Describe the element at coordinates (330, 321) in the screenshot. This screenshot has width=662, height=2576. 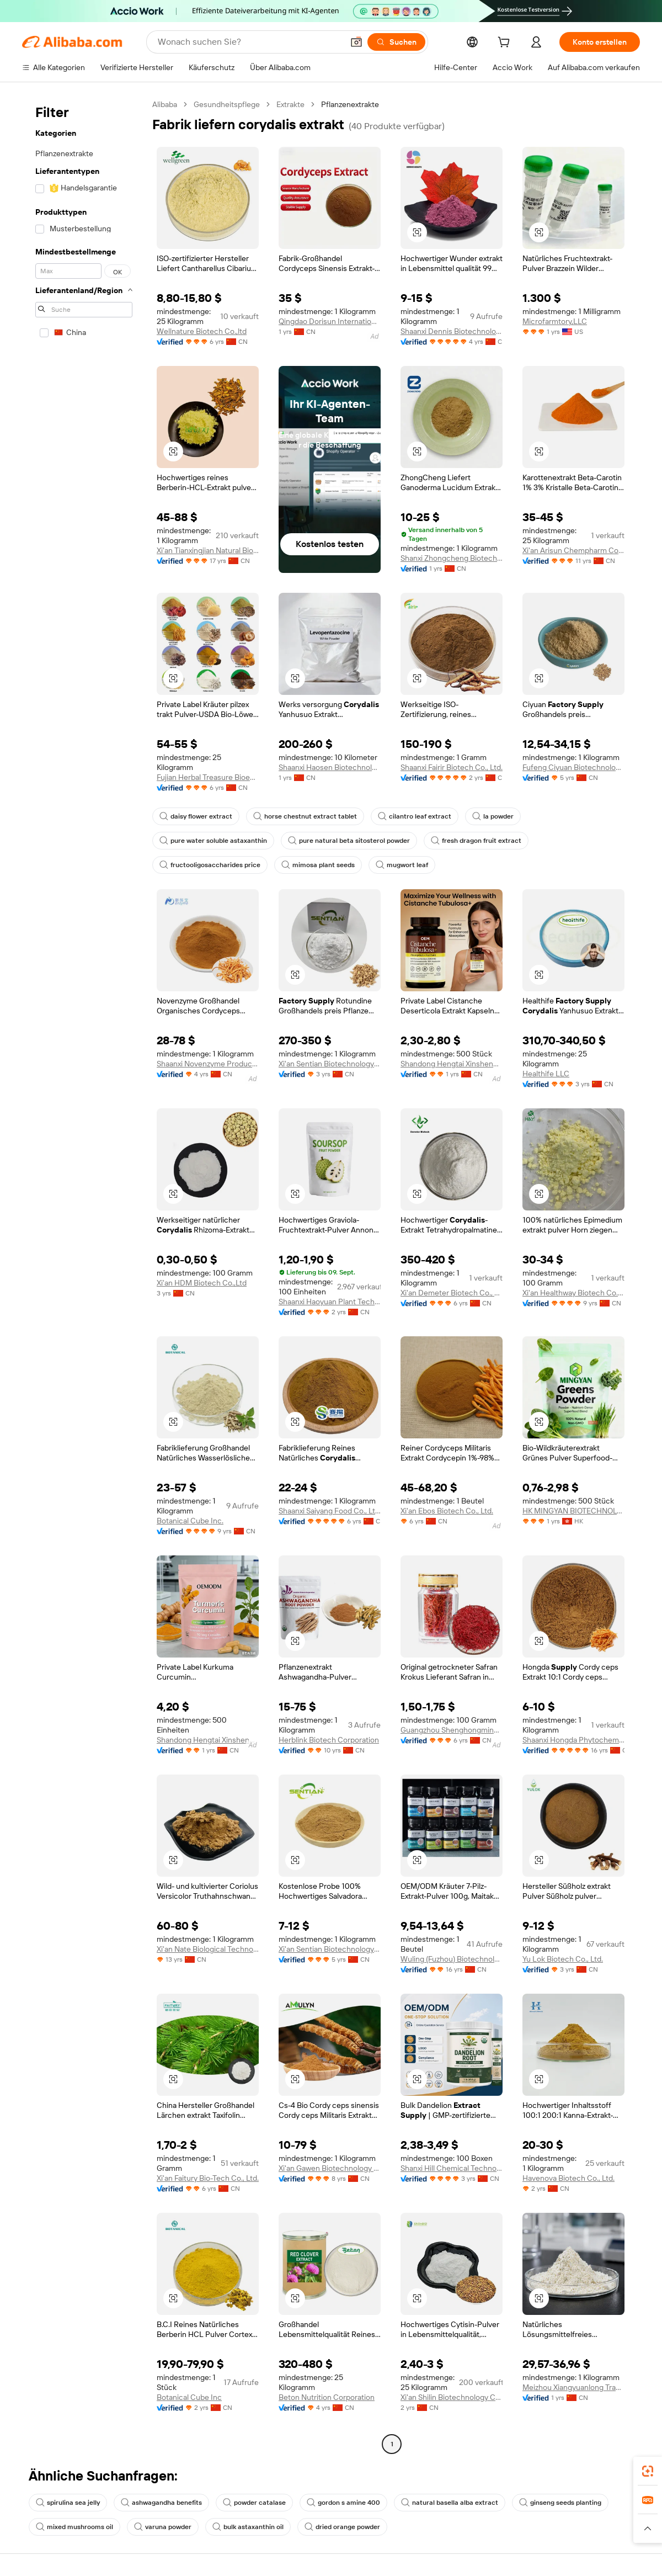
I see `Qingdao Dorisun International Trade Co., Ltd.` at that location.